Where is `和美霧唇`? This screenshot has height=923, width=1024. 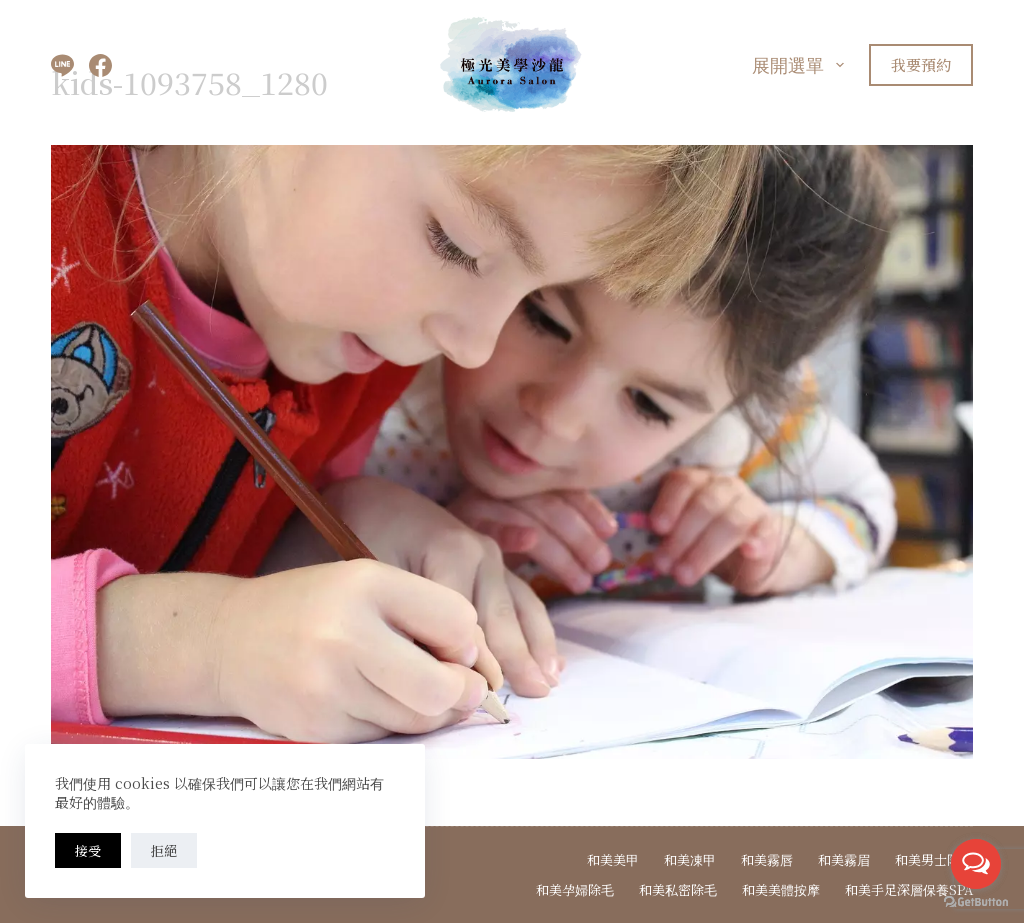 和美霧唇 is located at coordinates (767, 860).